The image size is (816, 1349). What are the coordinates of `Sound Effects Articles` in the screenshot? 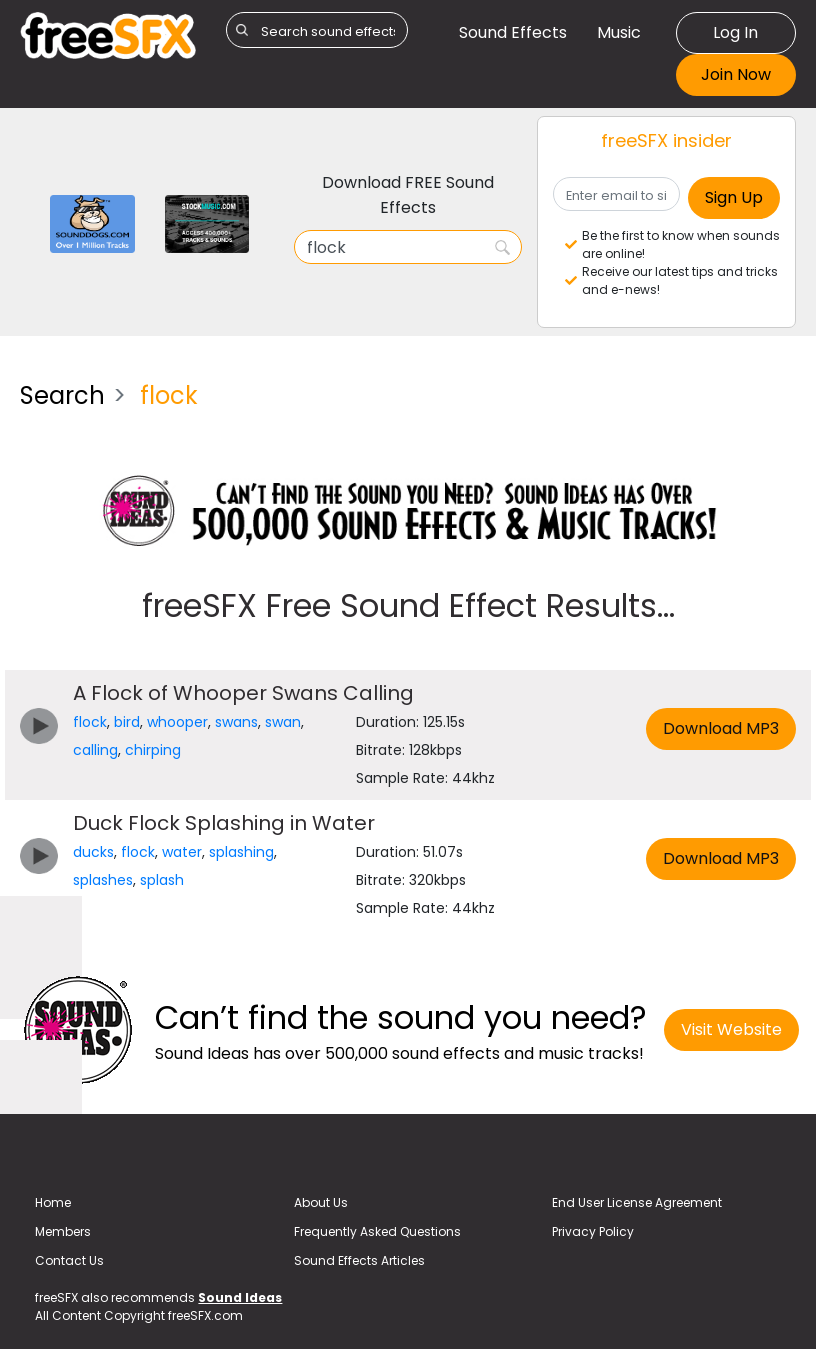 It's located at (359, 1260).